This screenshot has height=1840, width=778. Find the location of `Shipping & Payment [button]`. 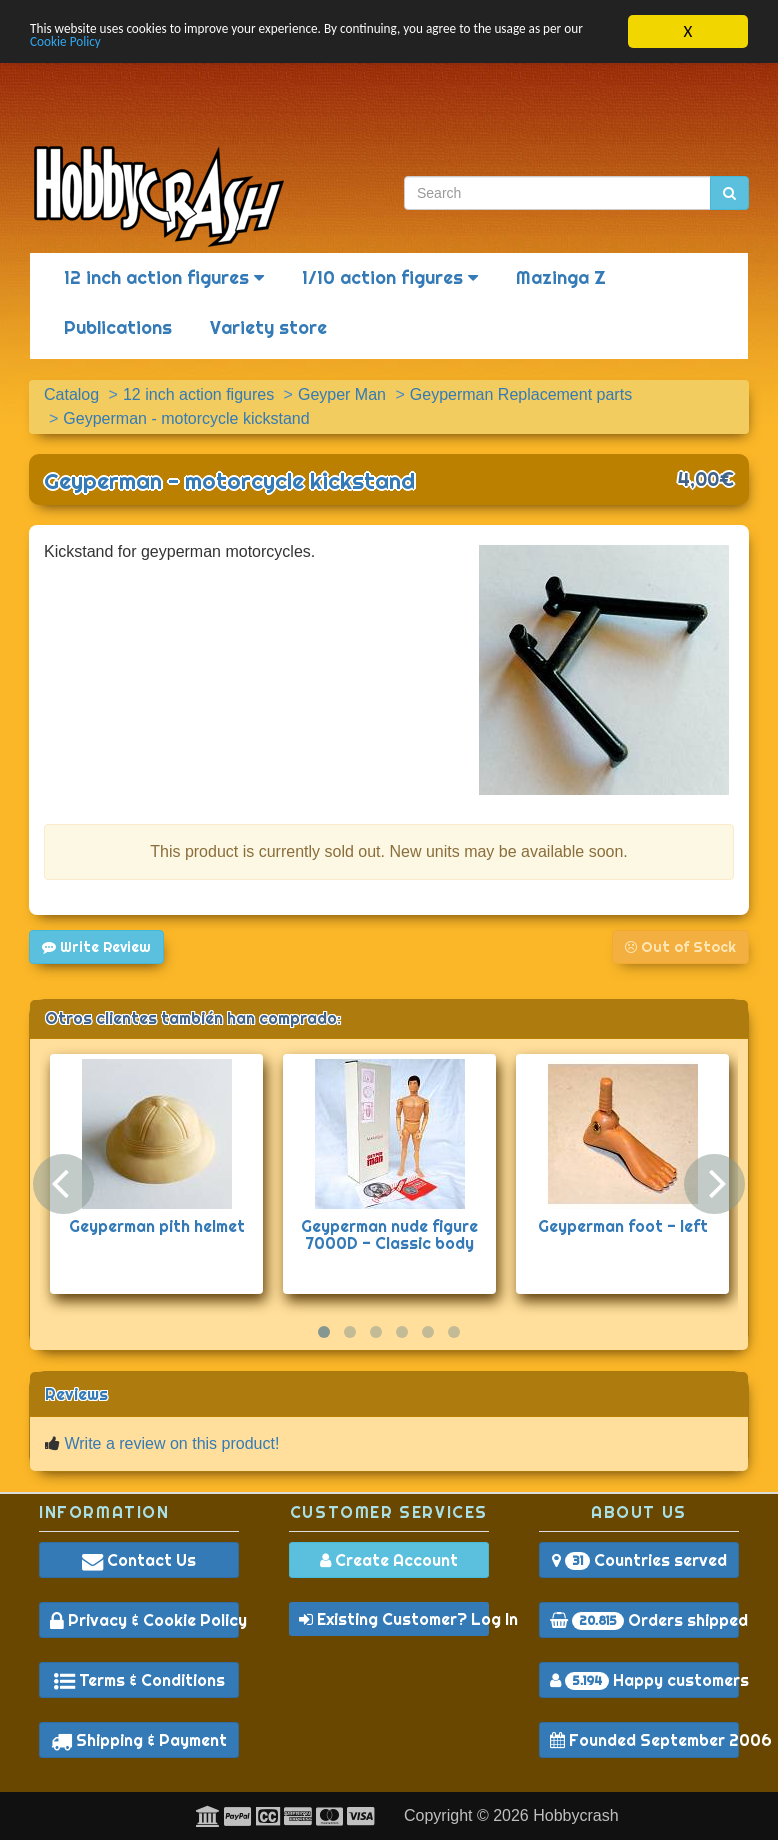

Shipping & Payment [button] is located at coordinates (139, 1740).